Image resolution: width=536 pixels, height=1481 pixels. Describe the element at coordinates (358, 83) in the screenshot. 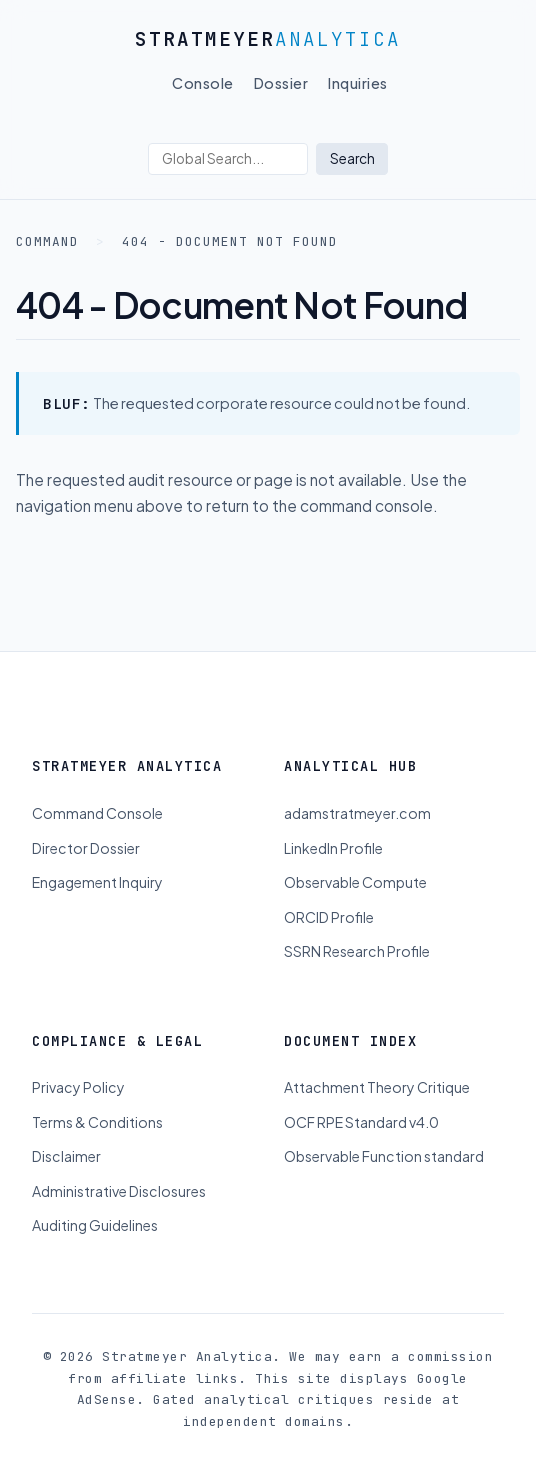

I see `Inquiries` at that location.